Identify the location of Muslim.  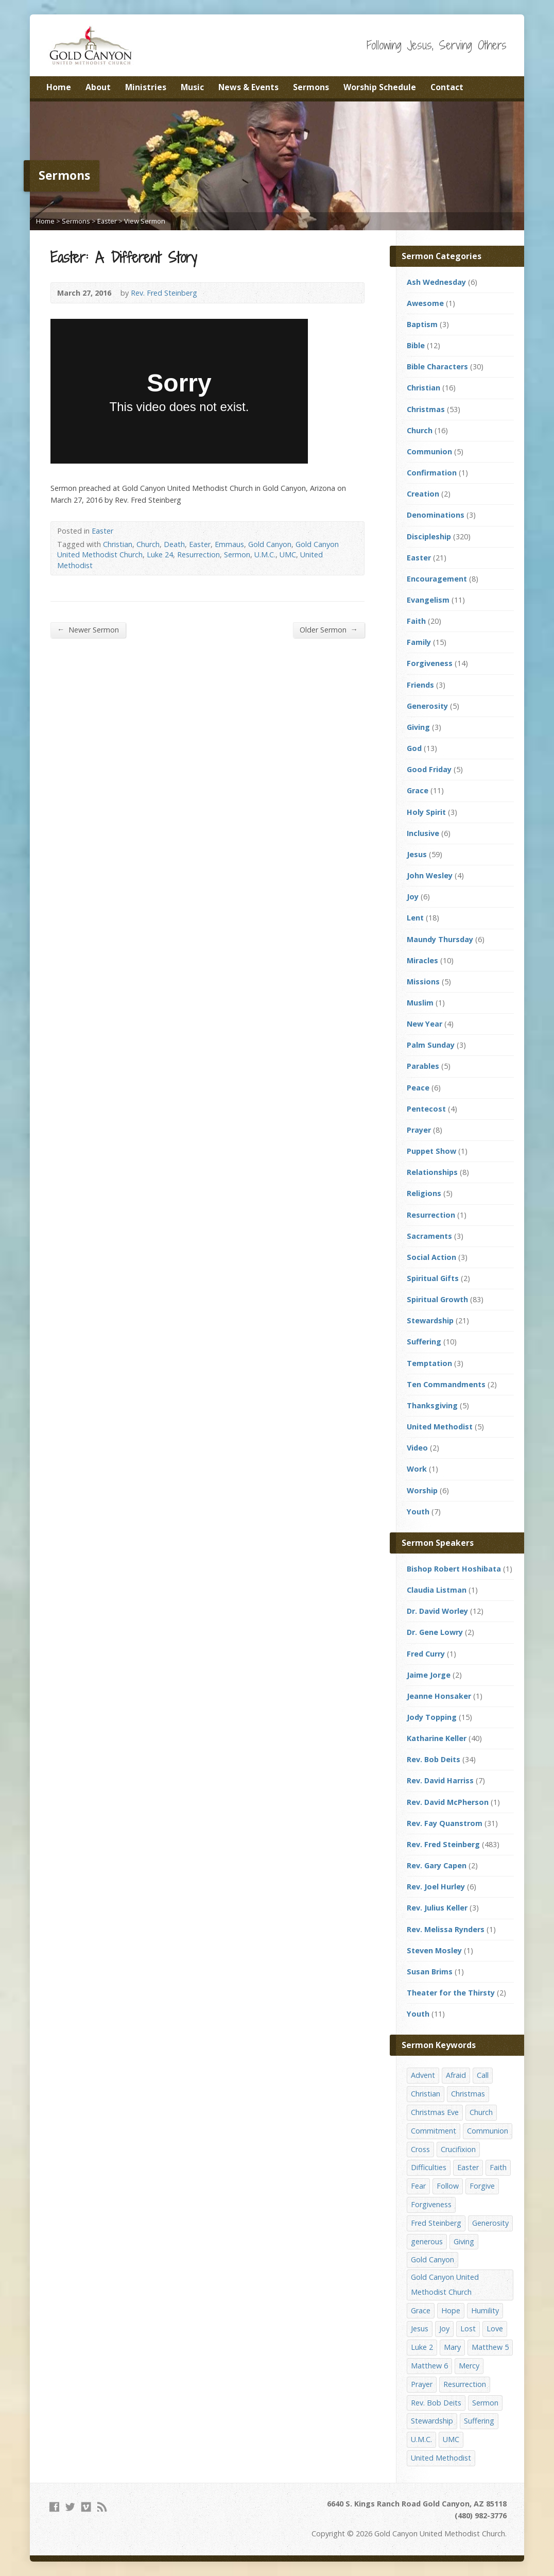
(420, 1003).